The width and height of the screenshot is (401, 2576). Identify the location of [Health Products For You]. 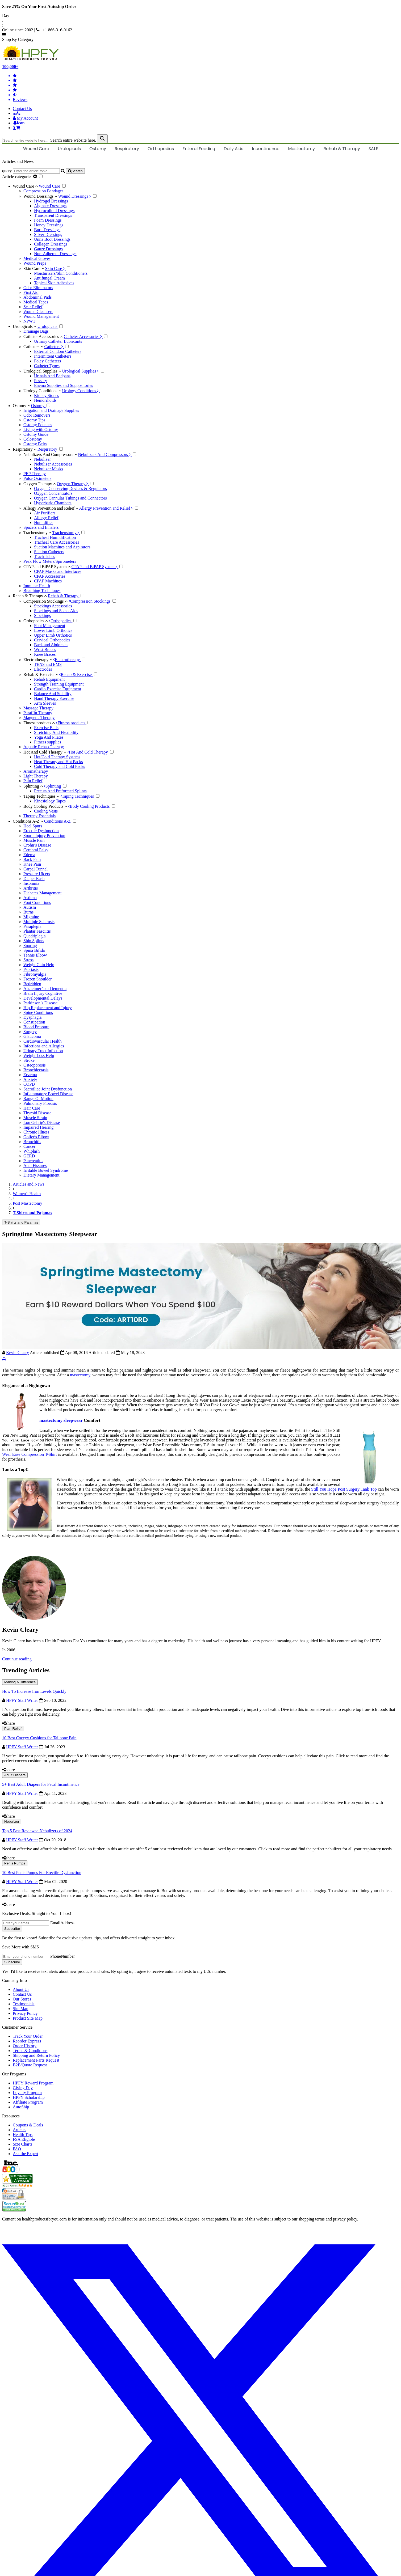
(200, 53).